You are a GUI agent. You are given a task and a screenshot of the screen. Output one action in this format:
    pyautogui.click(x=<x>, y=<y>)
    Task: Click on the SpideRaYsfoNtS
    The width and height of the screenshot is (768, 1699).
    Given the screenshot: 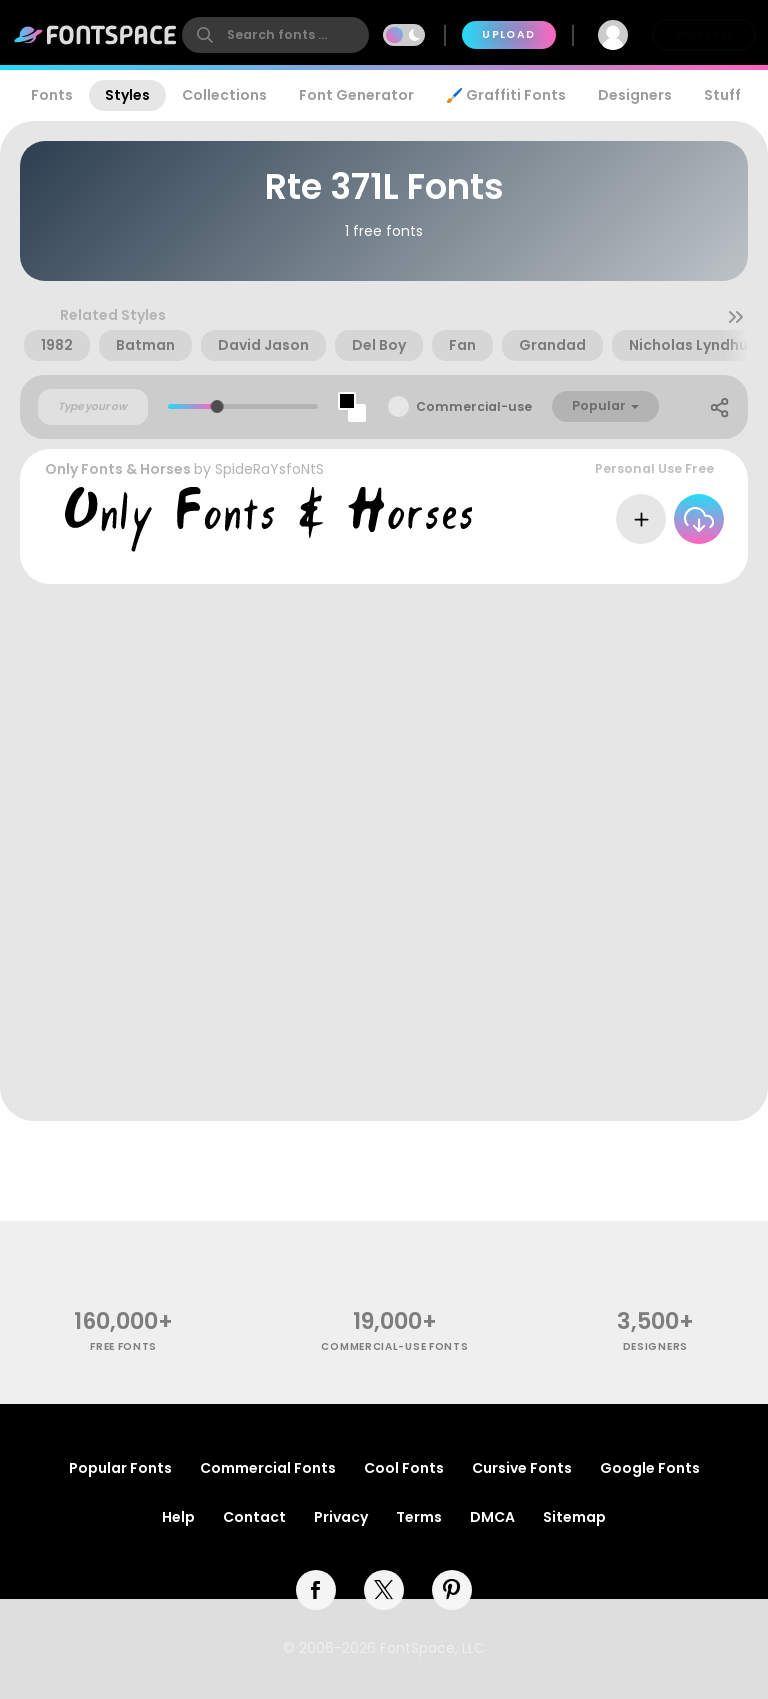 What is the action you would take?
    pyautogui.click(x=269, y=469)
    